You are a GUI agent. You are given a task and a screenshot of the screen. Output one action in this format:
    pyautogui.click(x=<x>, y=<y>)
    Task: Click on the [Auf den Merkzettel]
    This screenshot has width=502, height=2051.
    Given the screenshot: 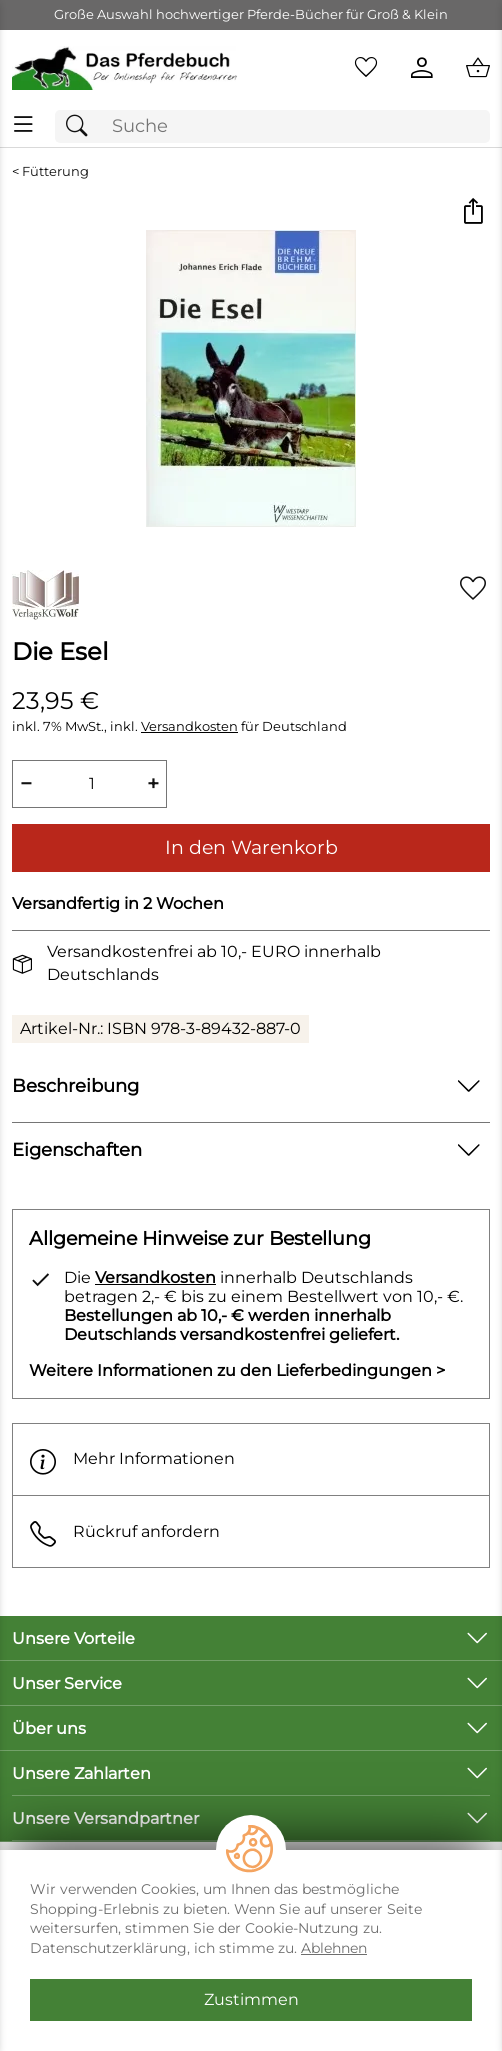 What is the action you would take?
    pyautogui.click(x=473, y=587)
    